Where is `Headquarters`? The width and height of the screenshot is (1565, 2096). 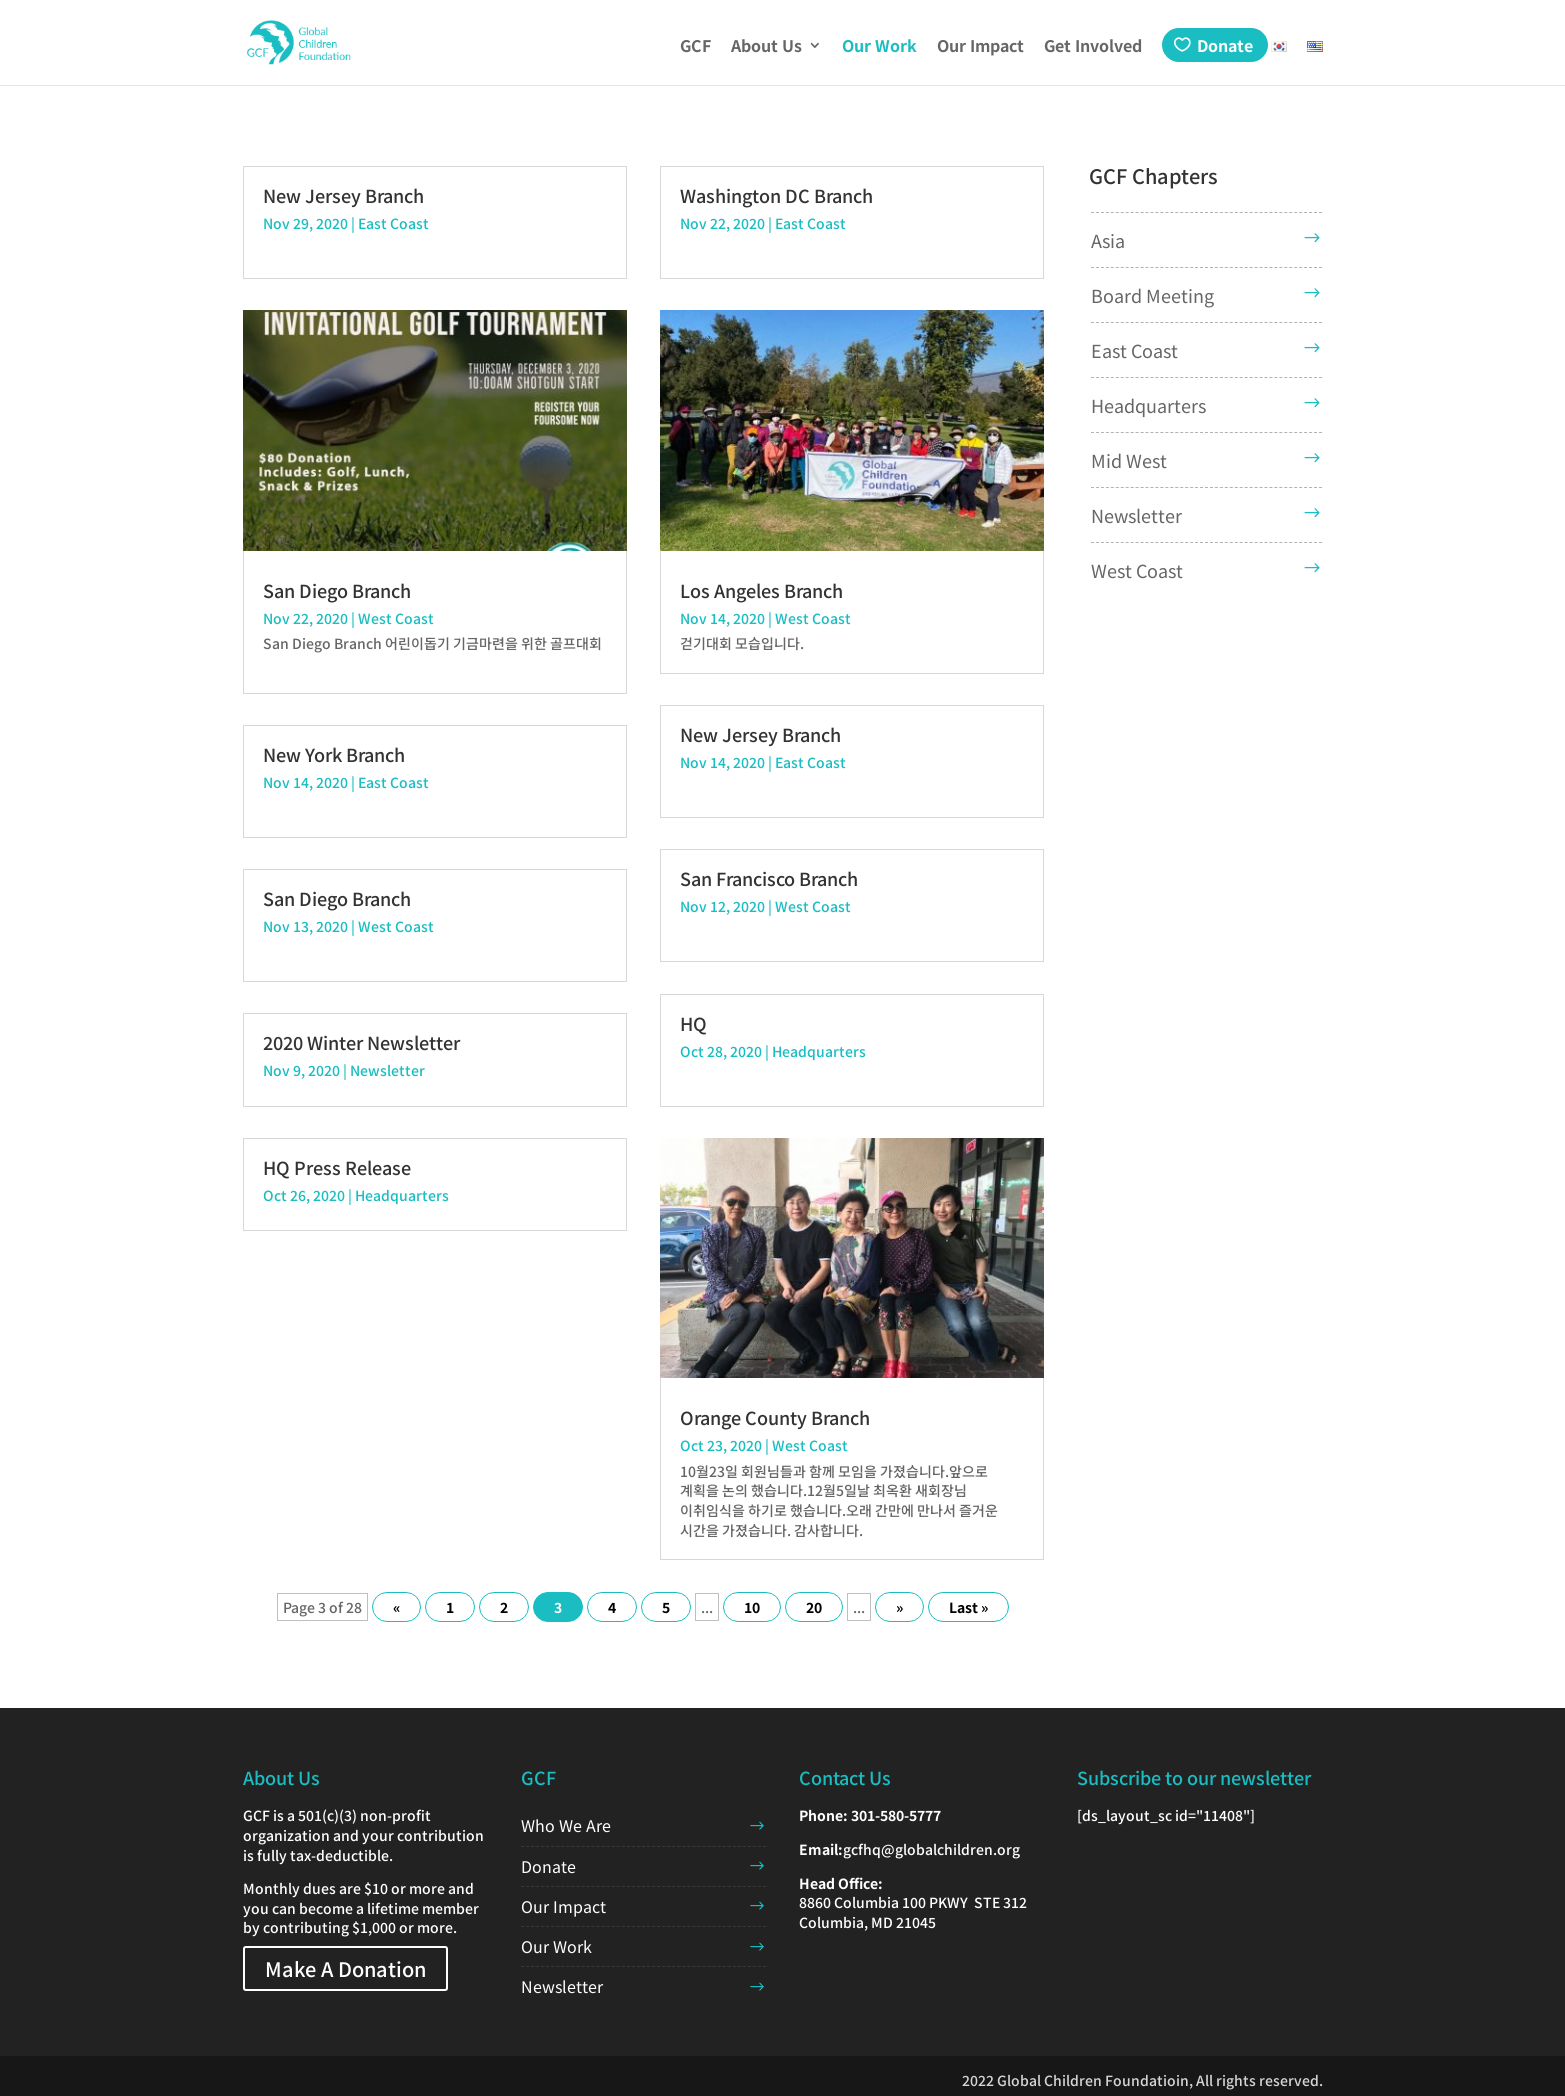
Headquarters is located at coordinates (402, 1195).